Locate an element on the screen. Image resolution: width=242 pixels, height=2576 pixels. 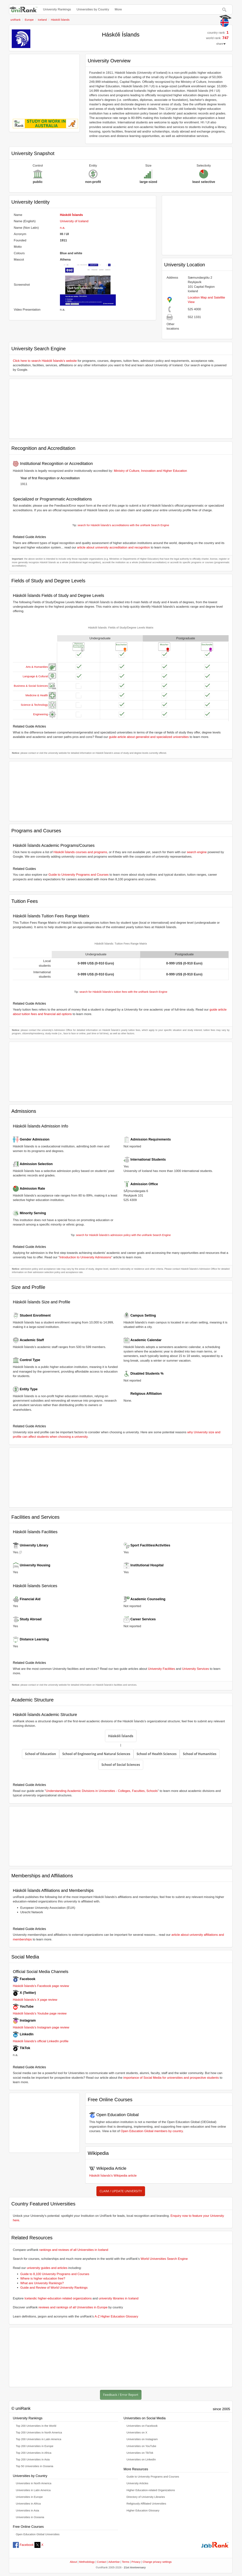
university guides and articles is located at coordinates (47, 2268).